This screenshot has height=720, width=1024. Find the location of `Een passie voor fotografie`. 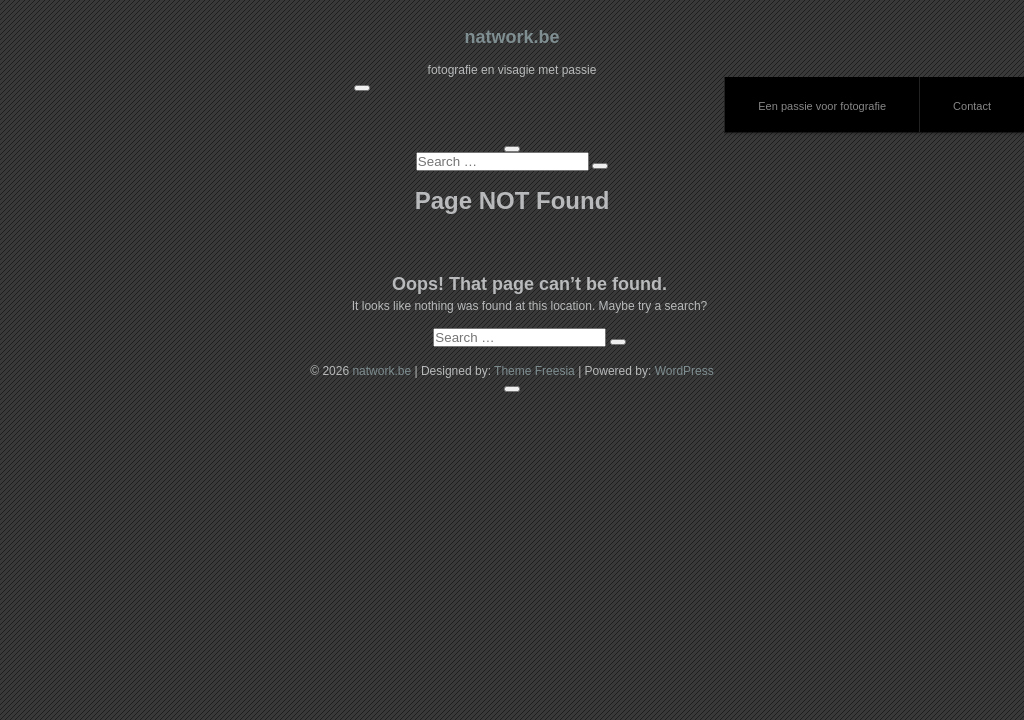

Een passie voor fotografie is located at coordinates (822, 106).